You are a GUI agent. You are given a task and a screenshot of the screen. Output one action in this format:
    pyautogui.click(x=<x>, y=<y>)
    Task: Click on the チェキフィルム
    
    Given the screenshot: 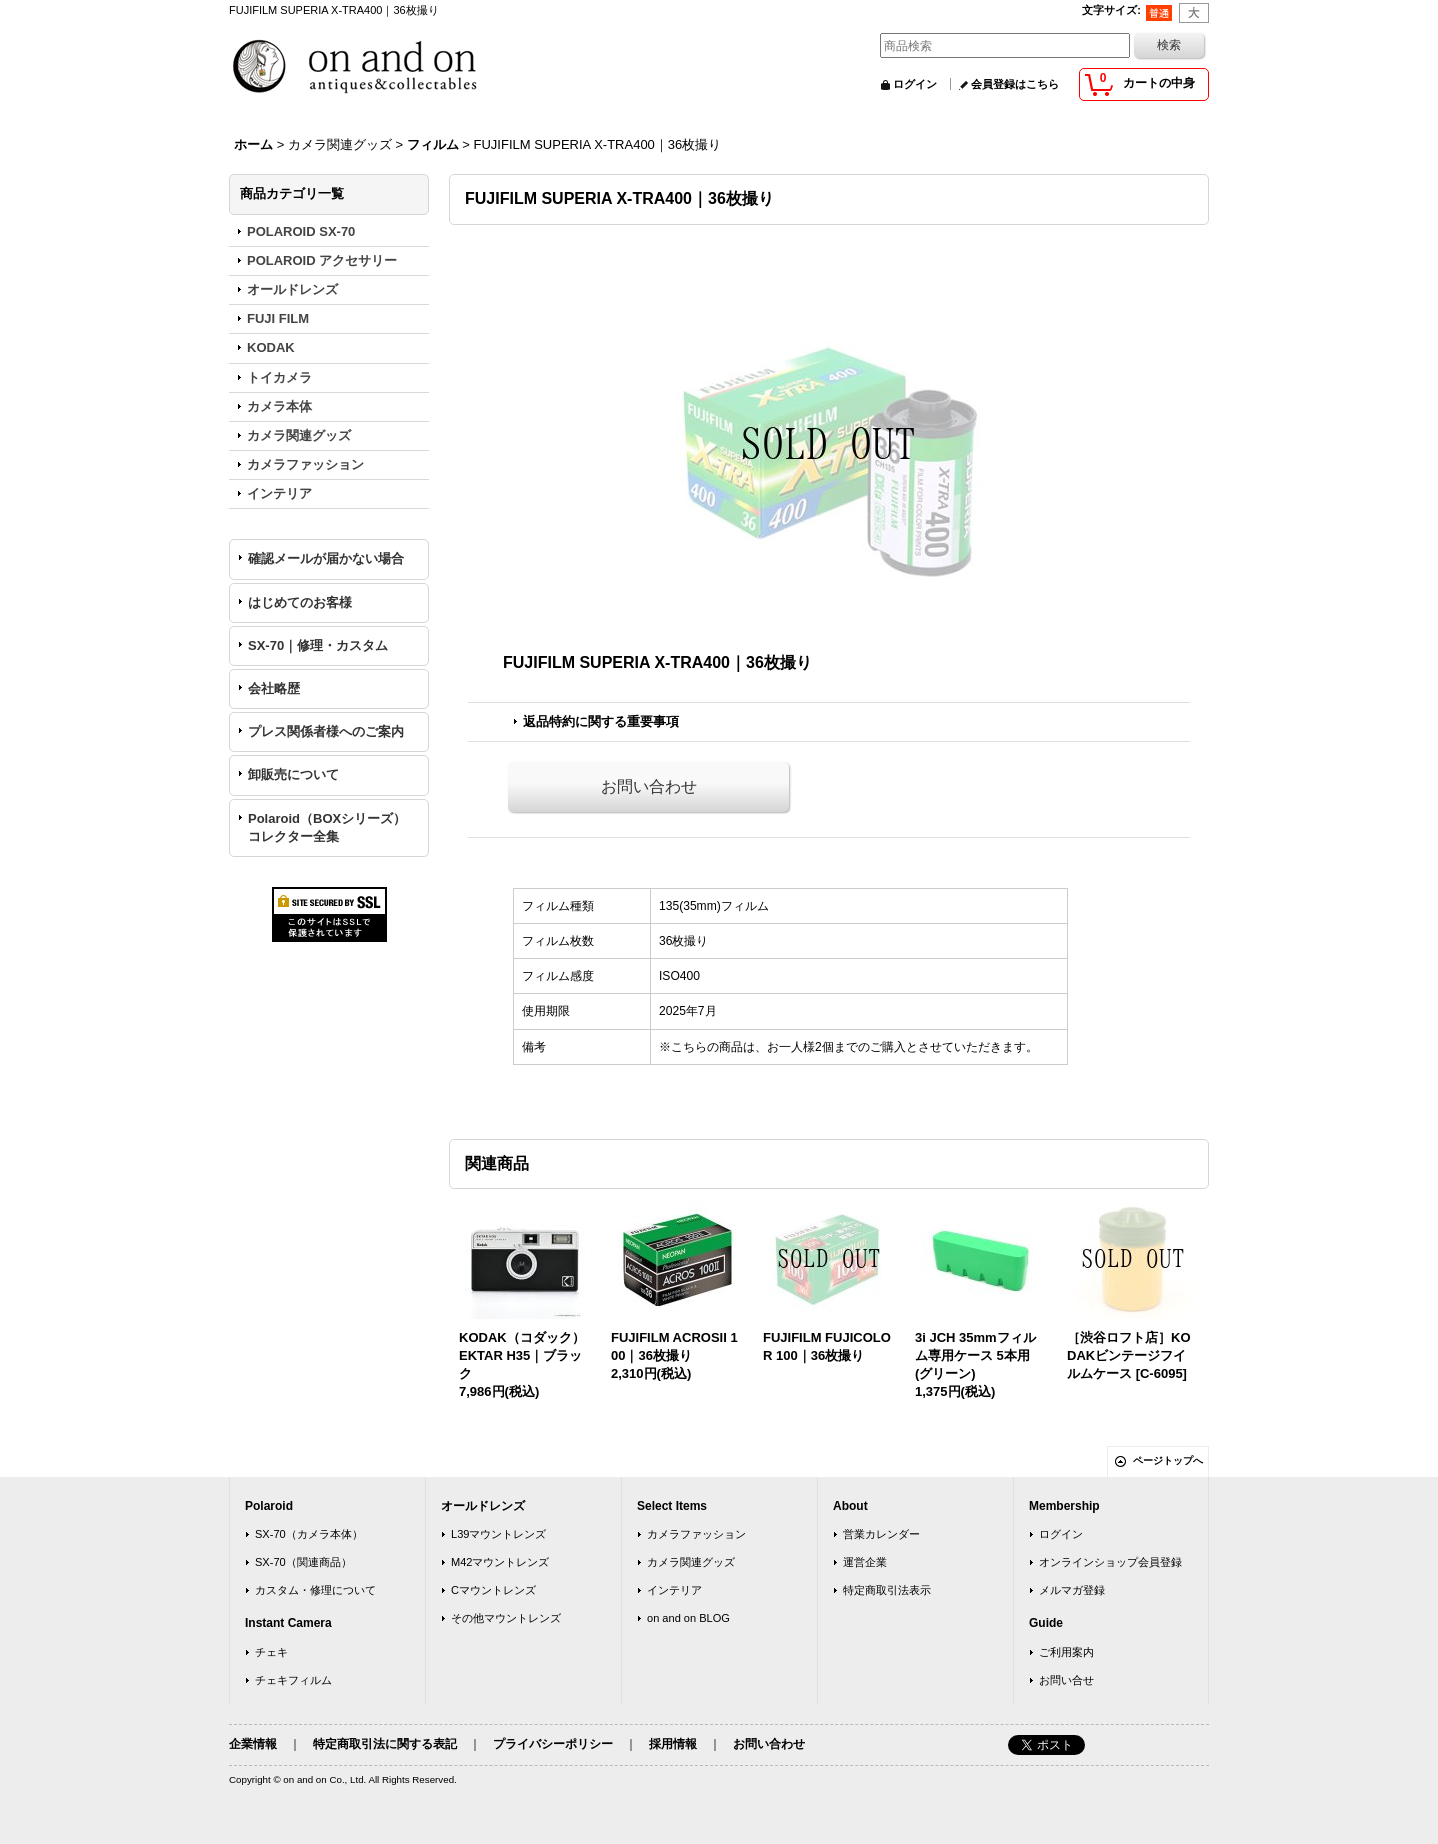 What is the action you would take?
    pyautogui.click(x=293, y=1680)
    